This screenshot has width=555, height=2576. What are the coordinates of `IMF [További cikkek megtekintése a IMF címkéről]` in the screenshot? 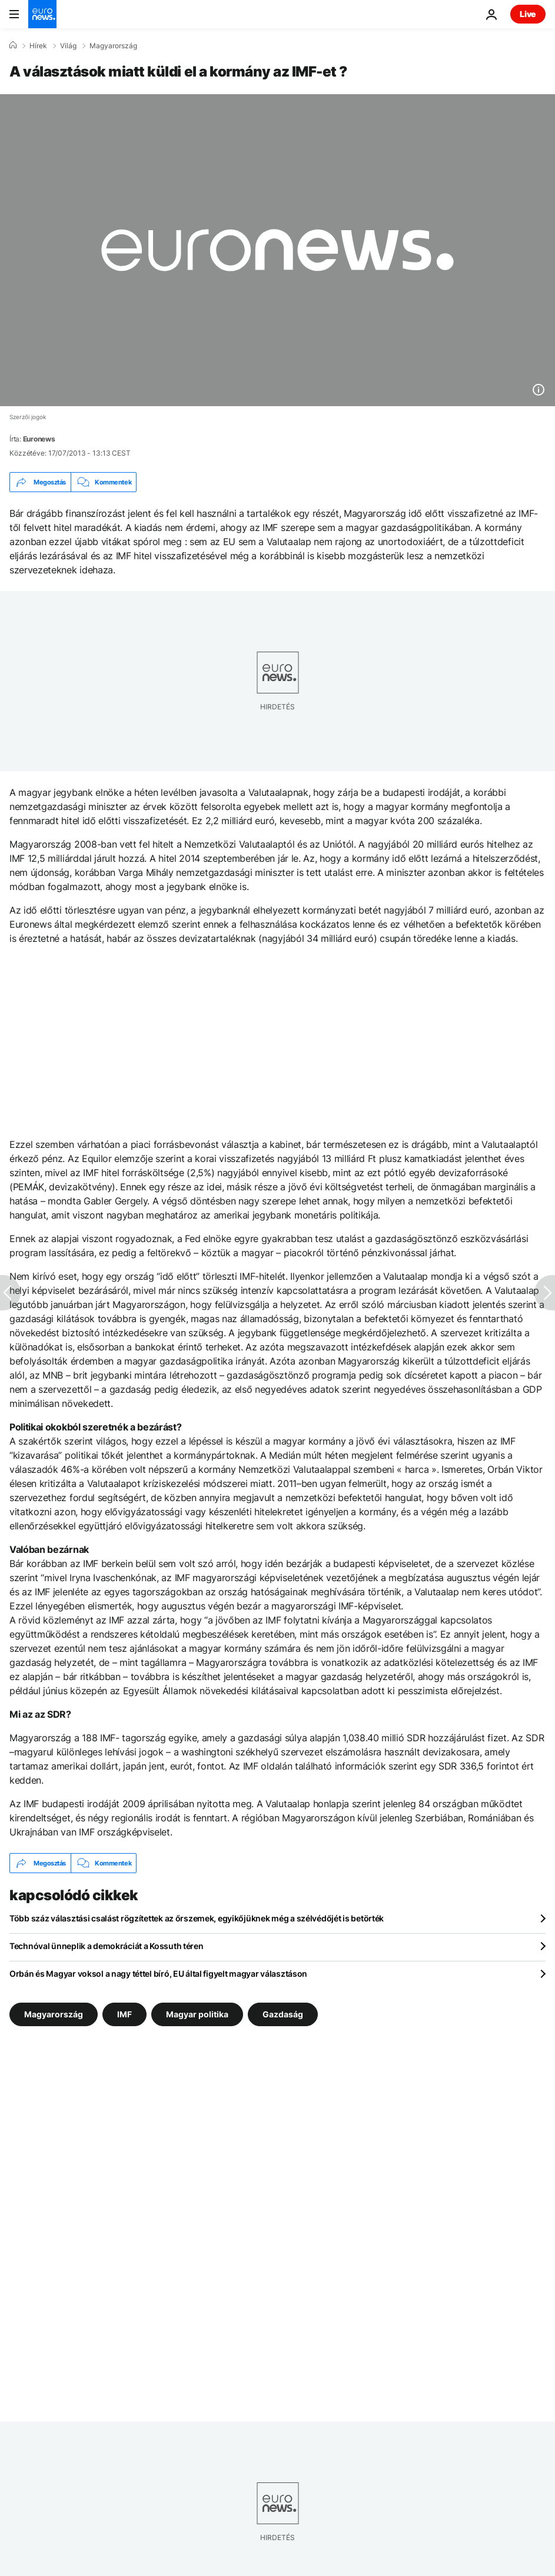 It's located at (124, 2014).